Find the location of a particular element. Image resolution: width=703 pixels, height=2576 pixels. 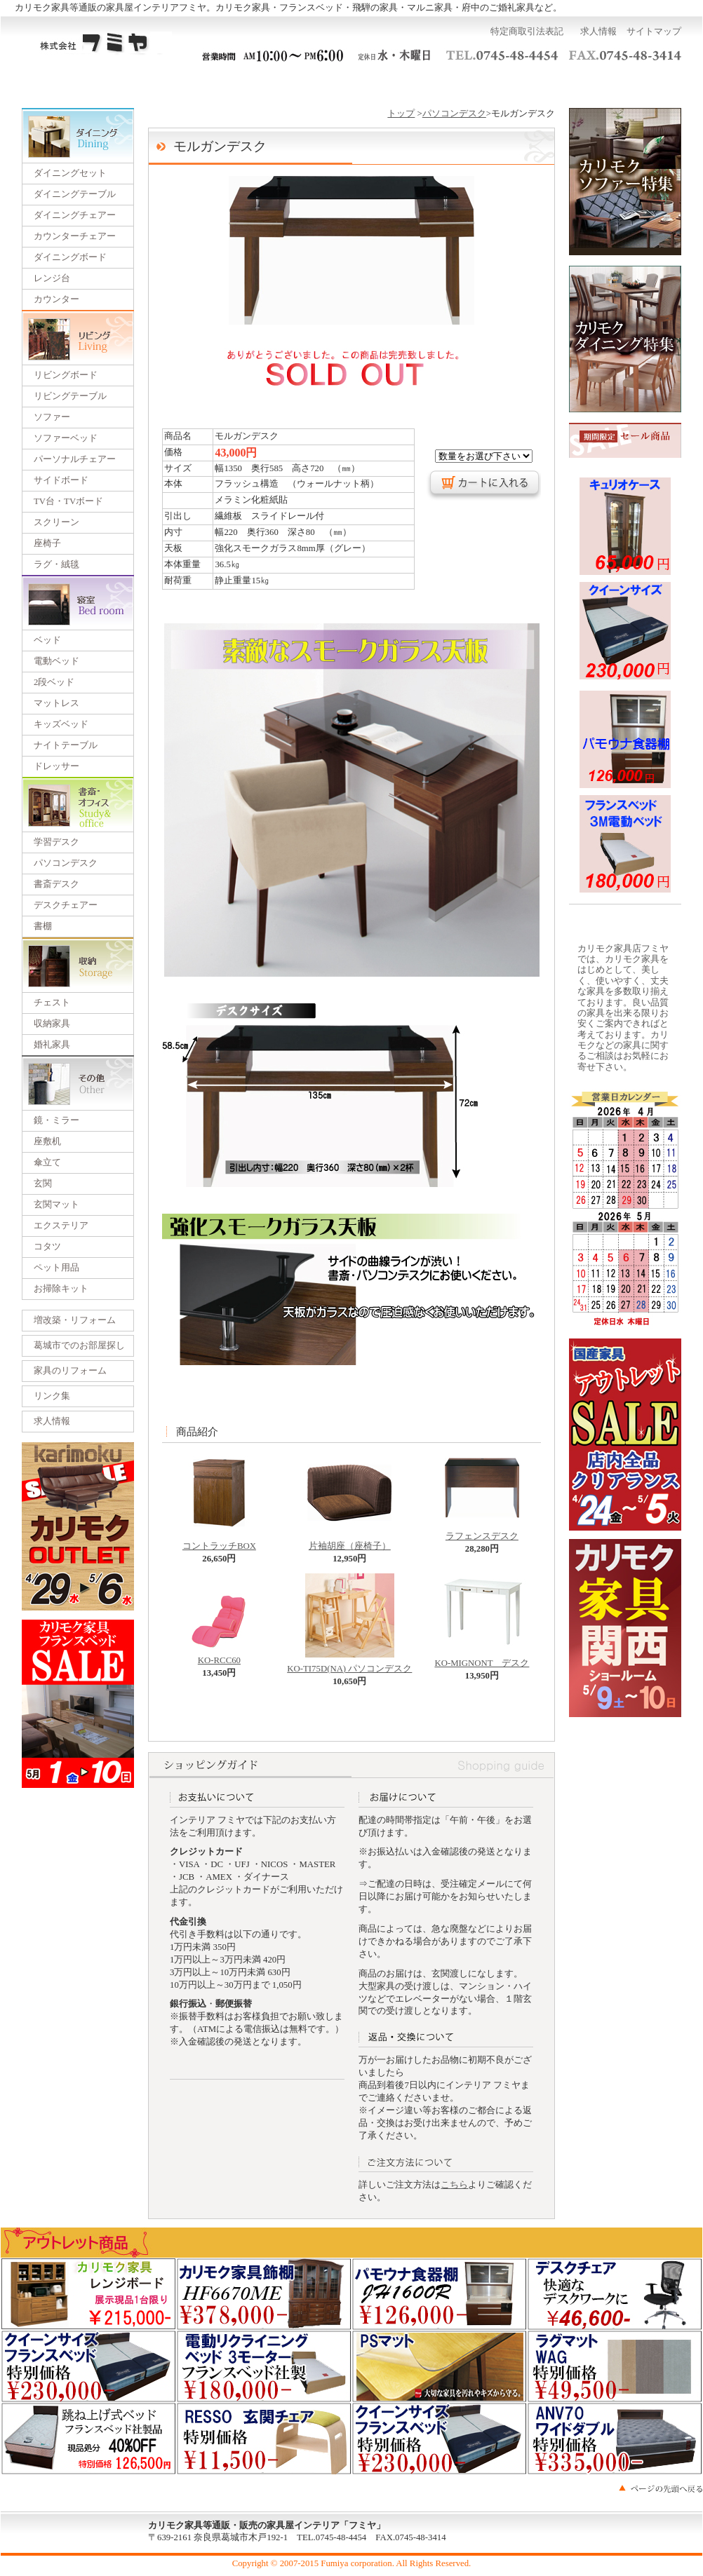

チェスト is located at coordinates (52, 1003).